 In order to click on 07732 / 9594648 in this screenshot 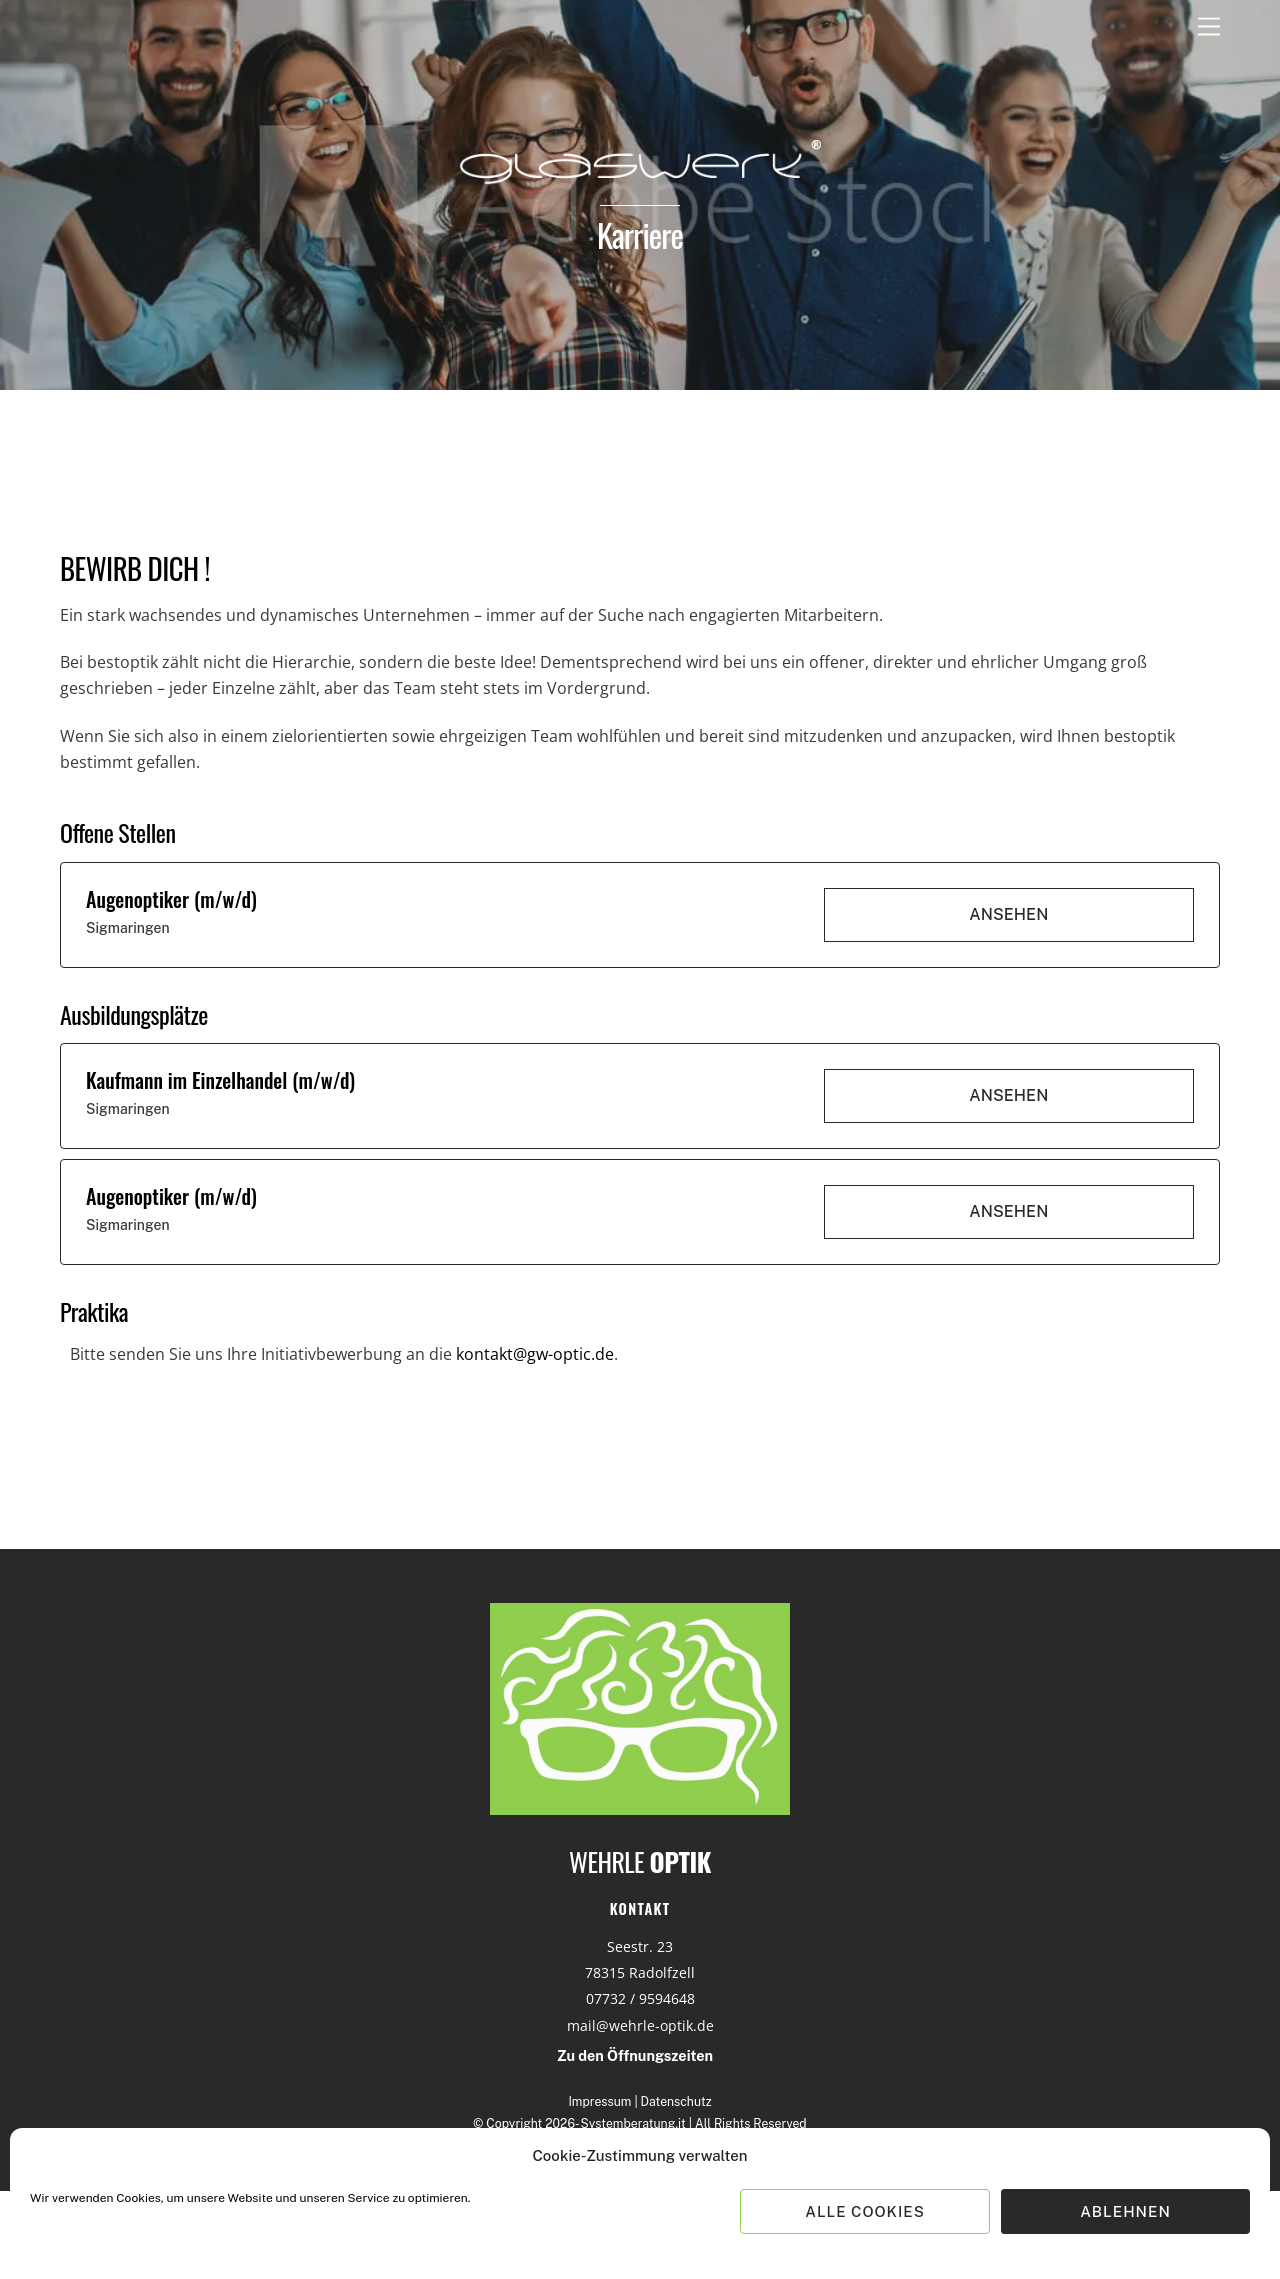, I will do `click(640, 1998)`.